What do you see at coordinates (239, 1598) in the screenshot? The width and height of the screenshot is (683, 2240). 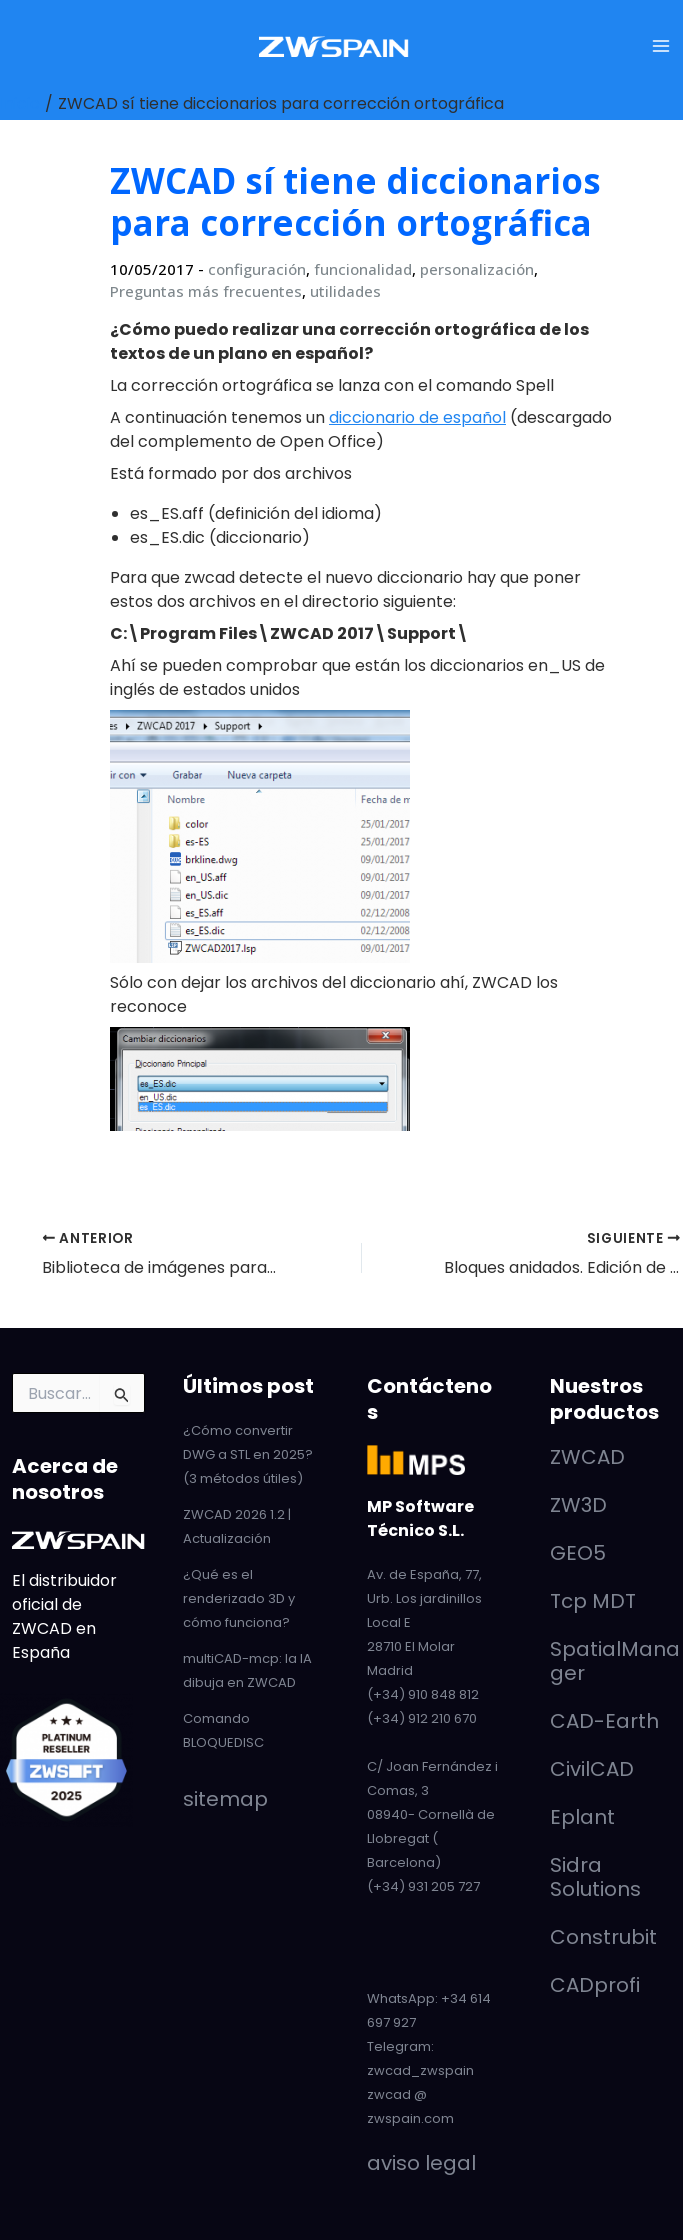 I see `¿Qué es el renderizado 3D y cómo funciona?` at bounding box center [239, 1598].